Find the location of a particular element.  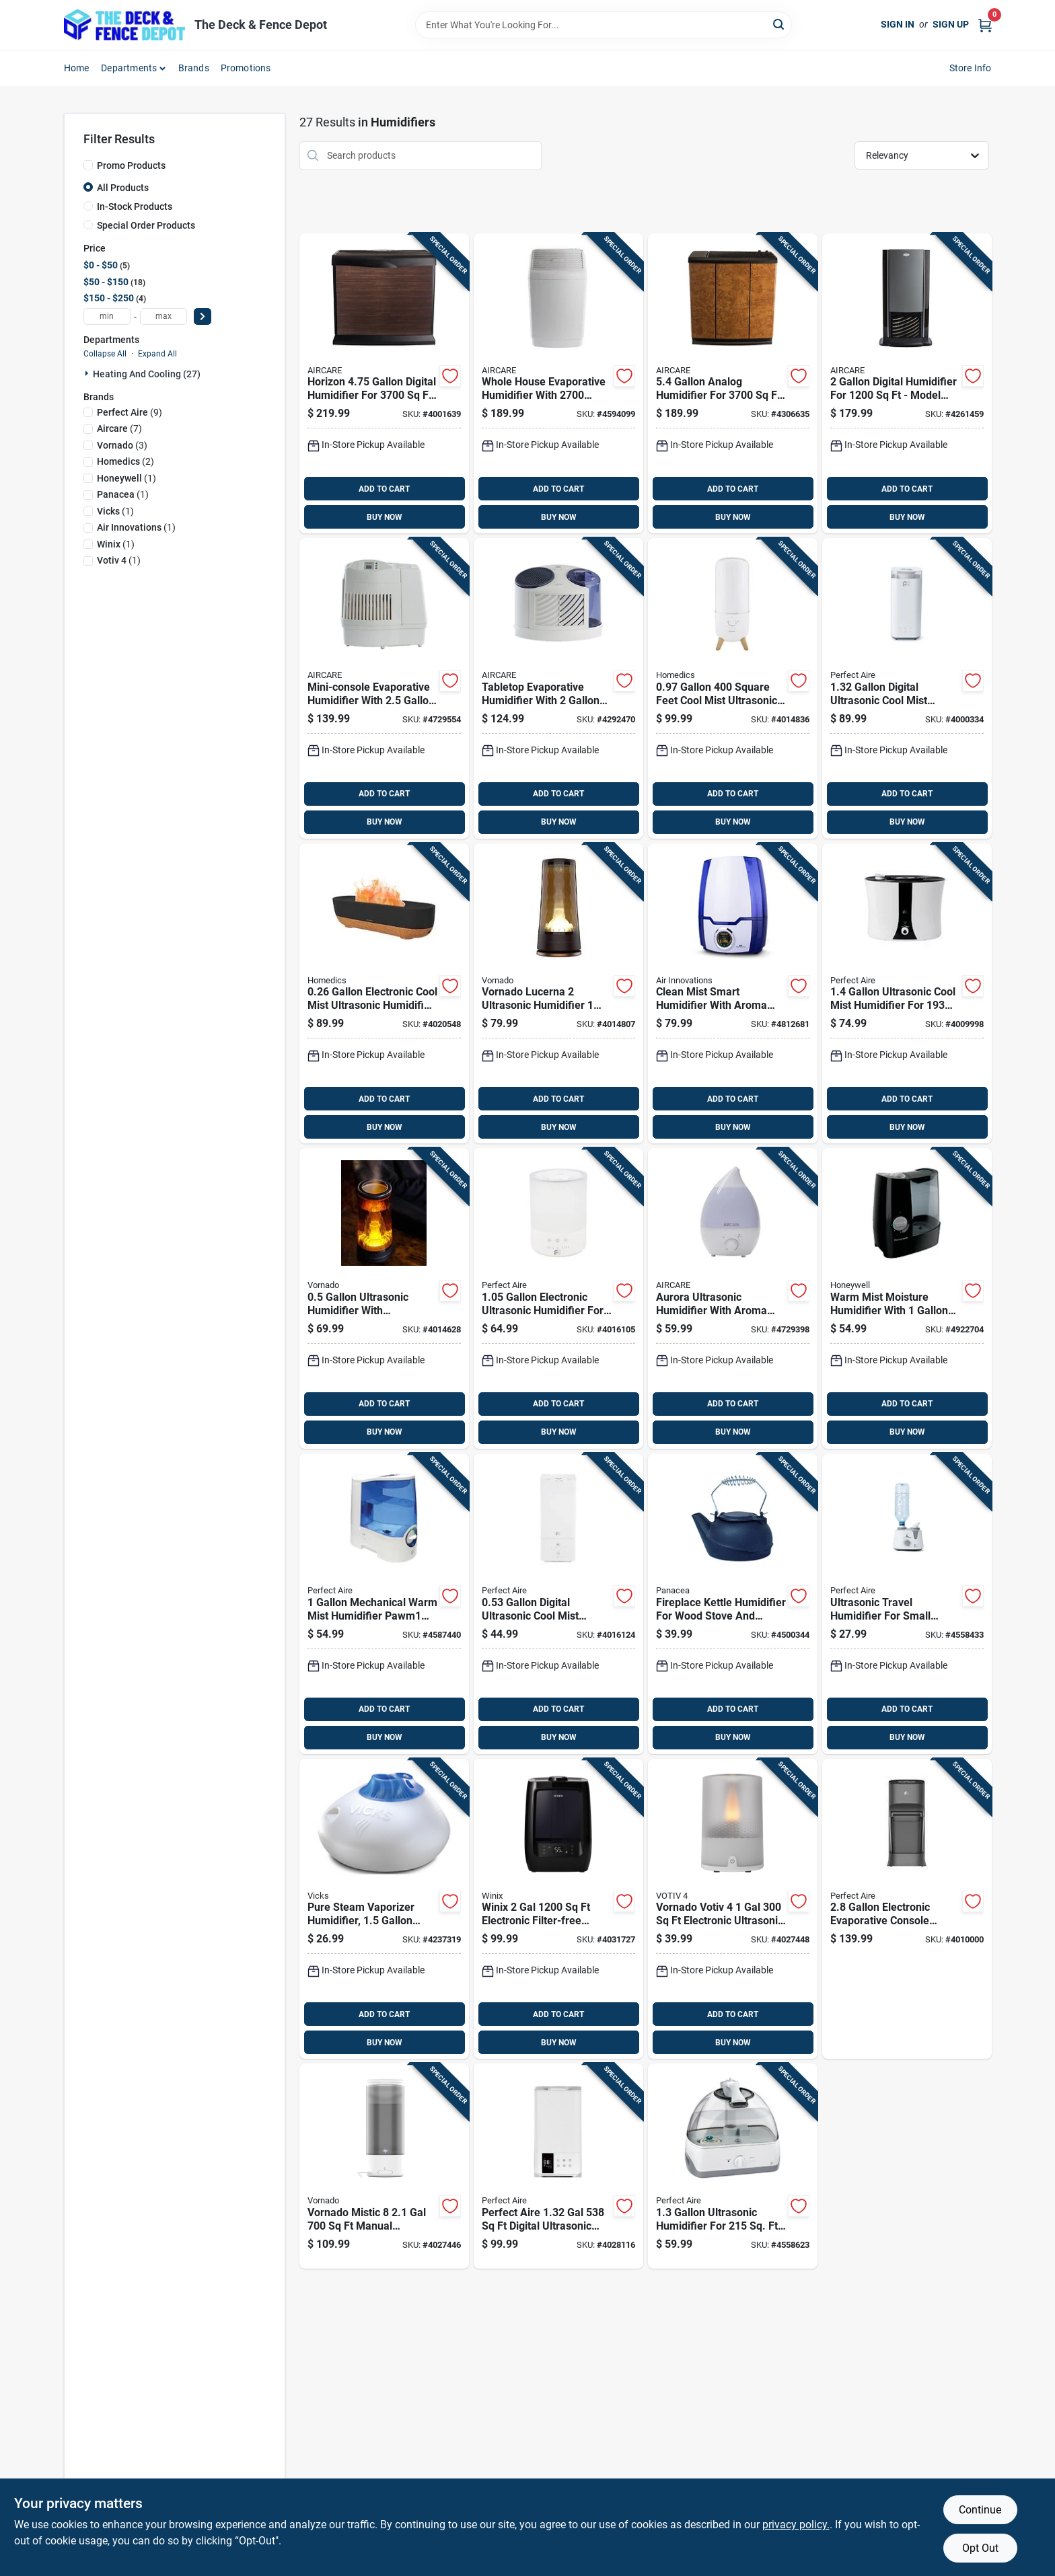

ADD TO CART is located at coordinates (384, 489).